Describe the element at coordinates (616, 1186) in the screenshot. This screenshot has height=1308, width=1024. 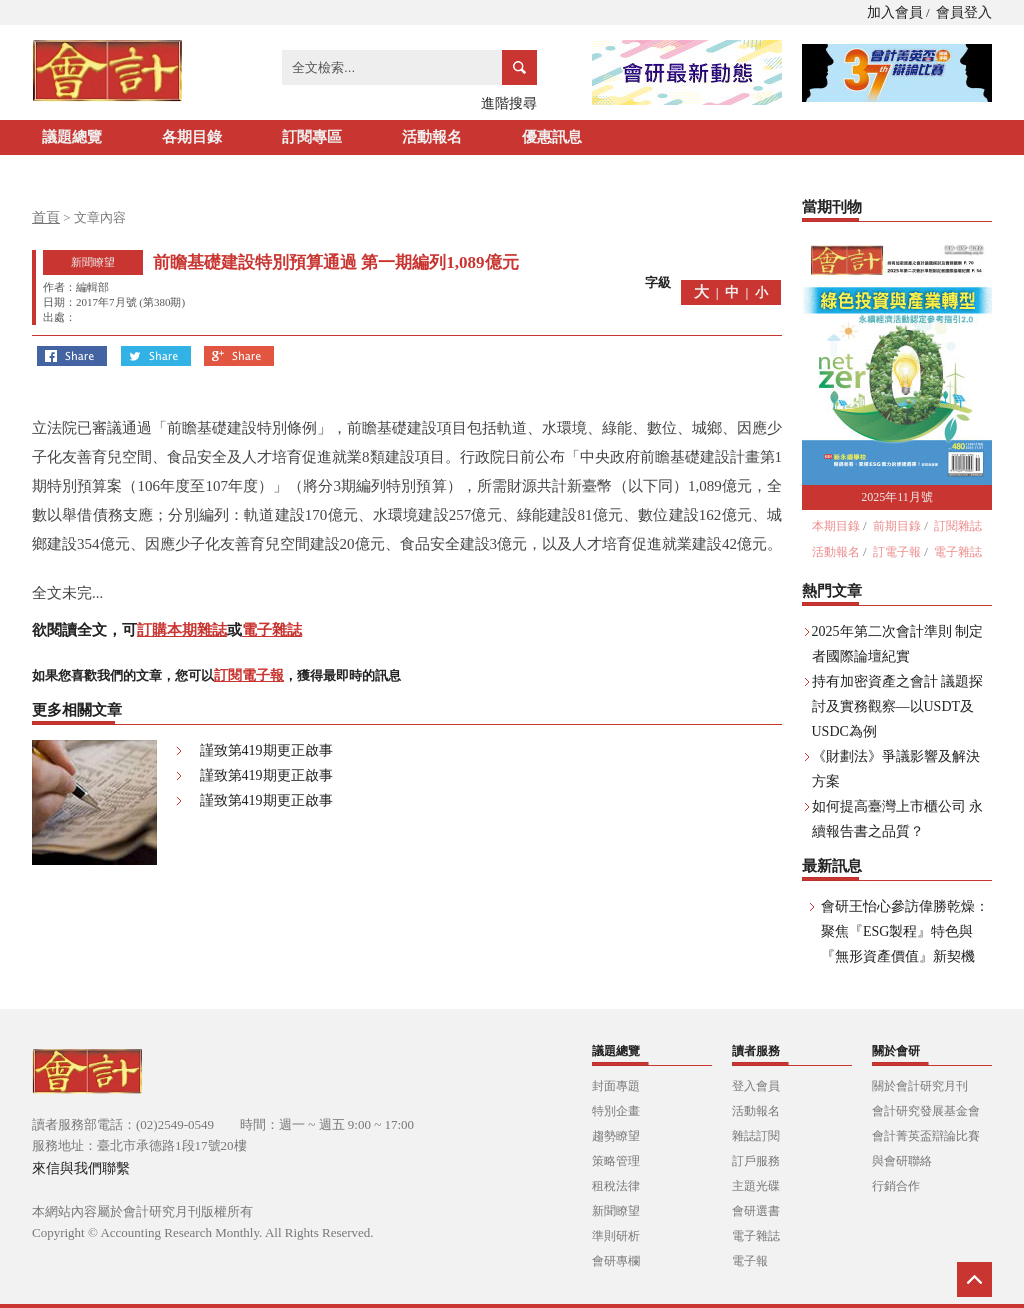
I see `租稅法律` at that location.